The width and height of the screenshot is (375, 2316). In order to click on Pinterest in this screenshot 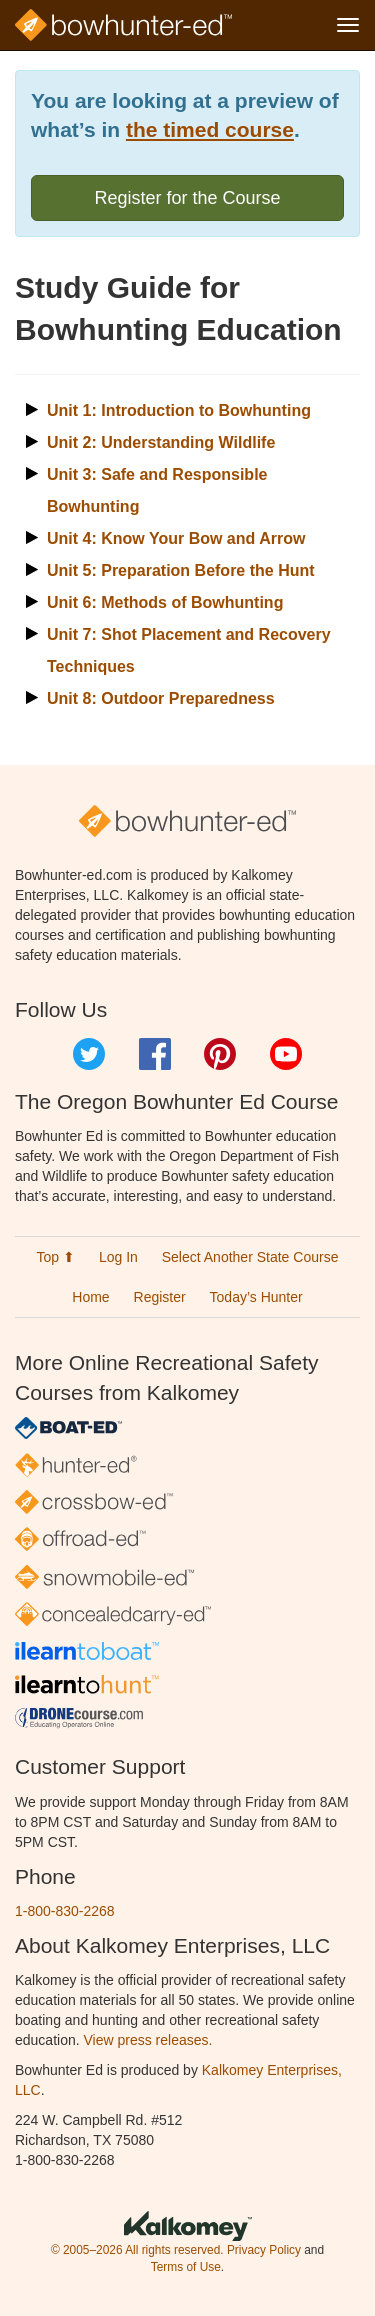, I will do `click(220, 1054)`.